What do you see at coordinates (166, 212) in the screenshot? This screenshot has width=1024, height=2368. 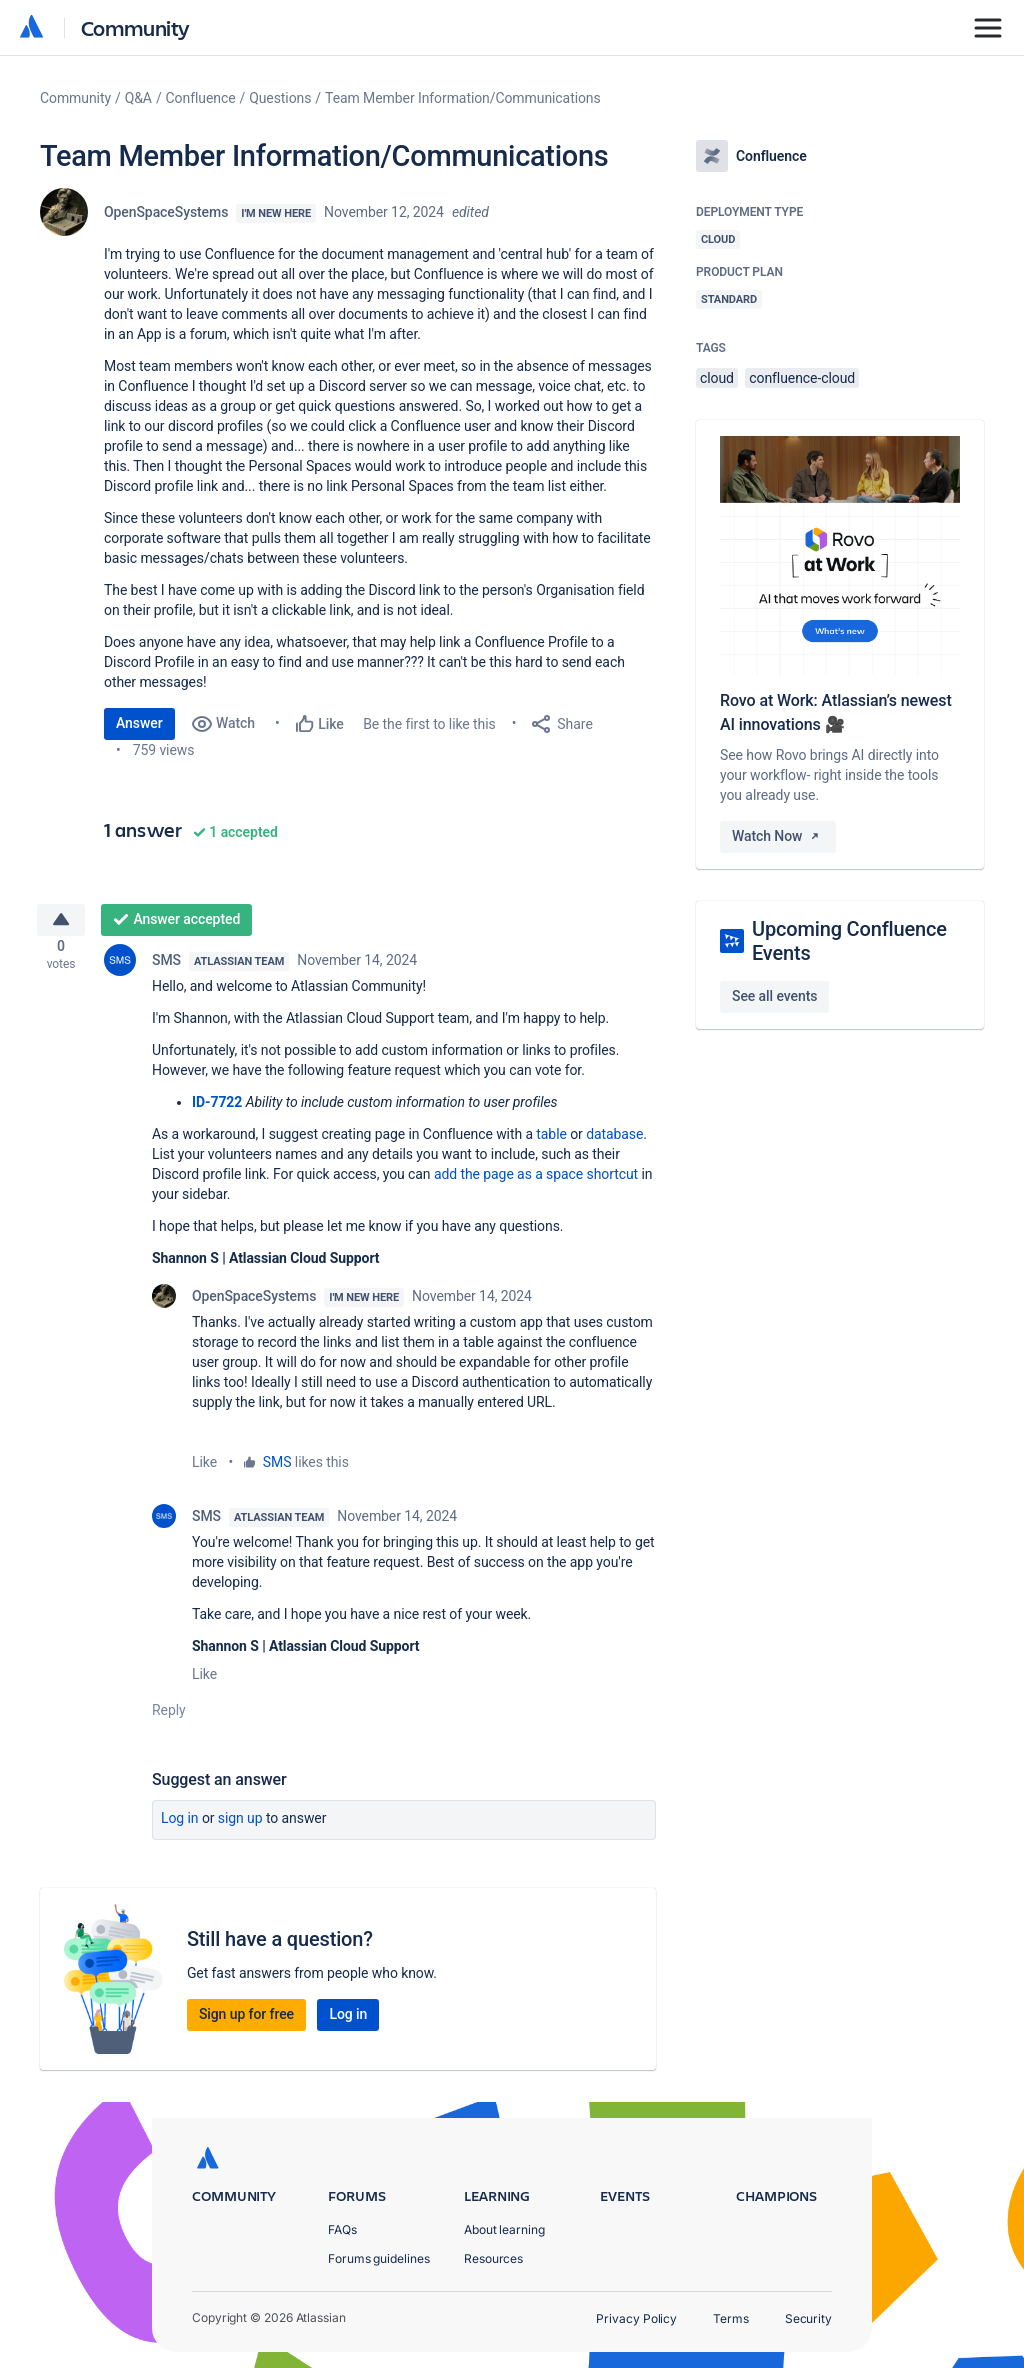 I see `OpenSpaceSystems` at bounding box center [166, 212].